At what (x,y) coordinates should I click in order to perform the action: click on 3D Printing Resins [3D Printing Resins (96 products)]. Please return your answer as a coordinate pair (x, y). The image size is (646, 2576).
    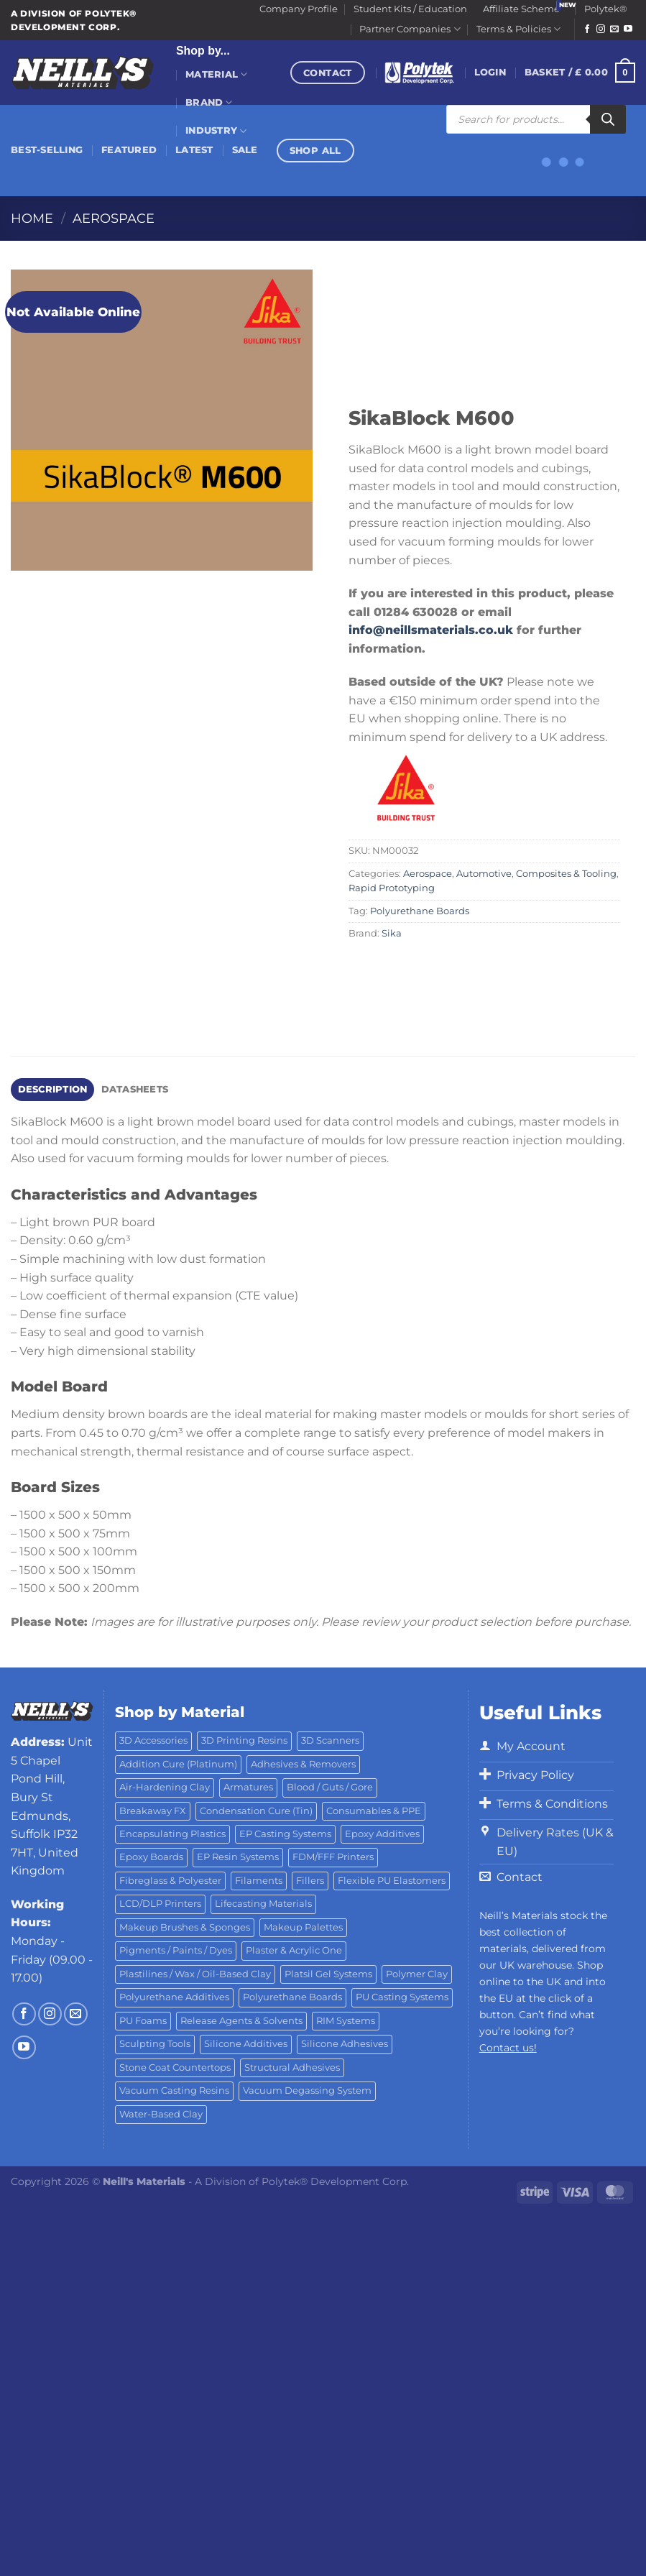
    Looking at the image, I should click on (244, 1740).